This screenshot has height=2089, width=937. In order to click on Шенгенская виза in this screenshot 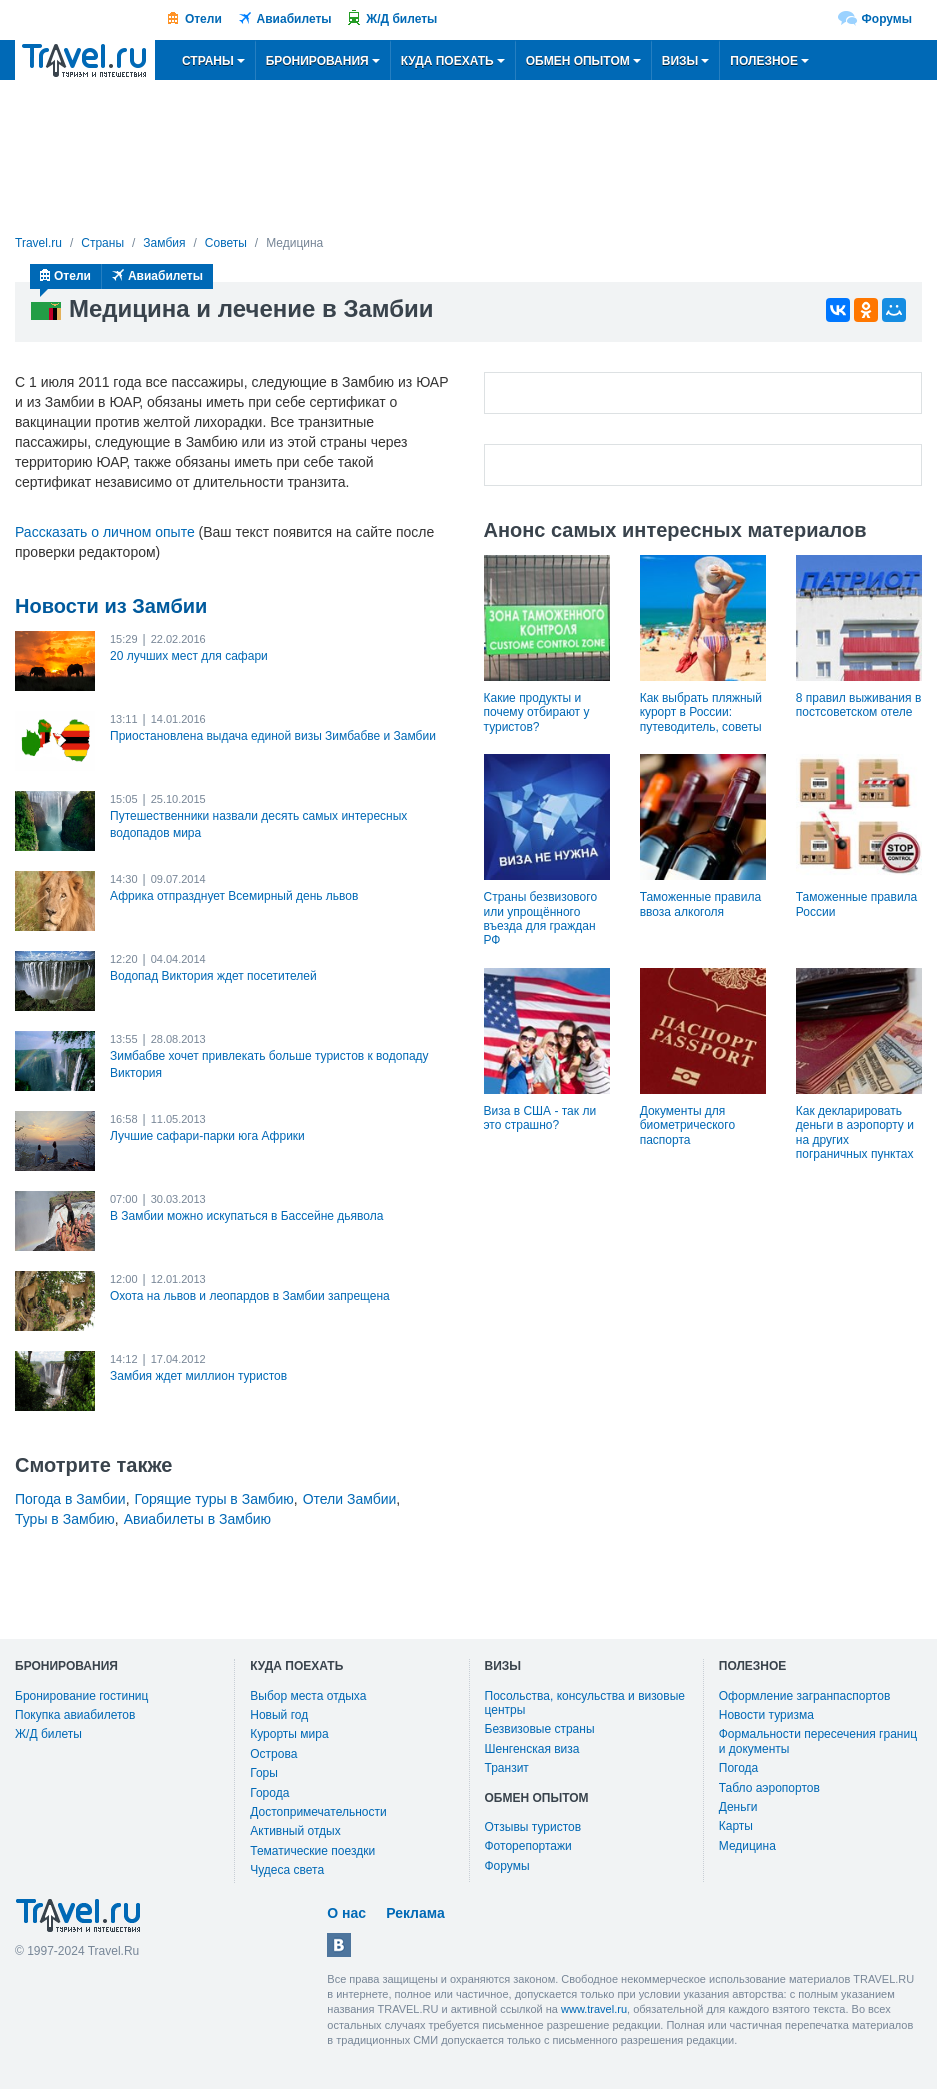, I will do `click(532, 1749)`.